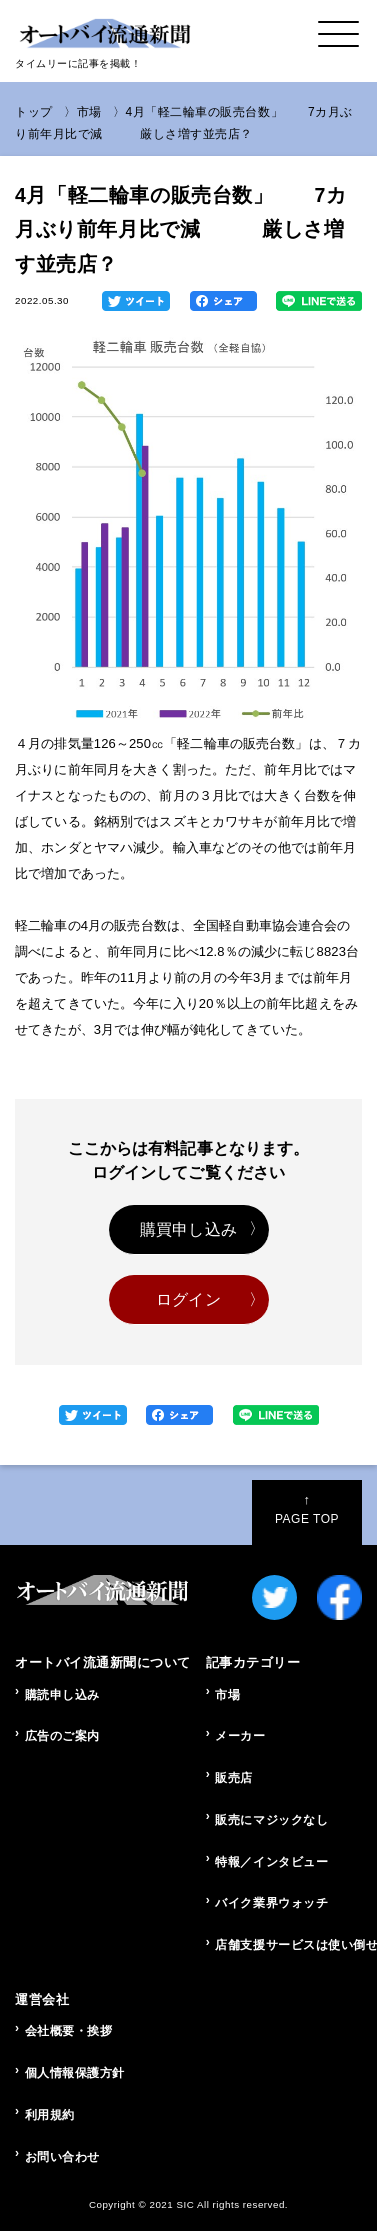 This screenshot has height=2231, width=377. Describe the element at coordinates (288, 1945) in the screenshot. I see `店舗支援サービスは使い倒せ` at that location.